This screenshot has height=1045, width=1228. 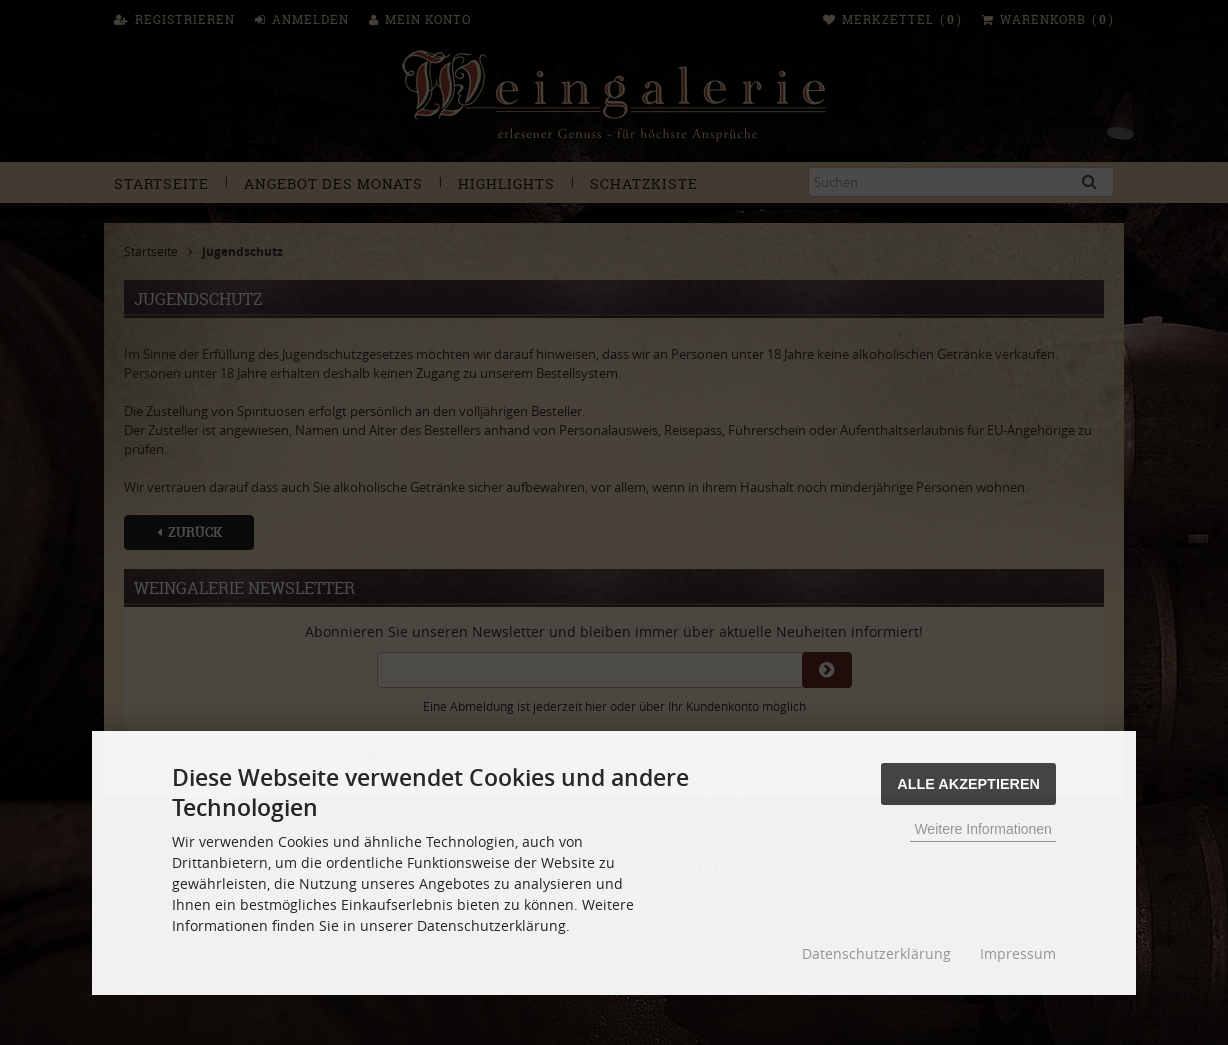 What do you see at coordinates (982, 829) in the screenshot?
I see `Weitere Informationen` at bounding box center [982, 829].